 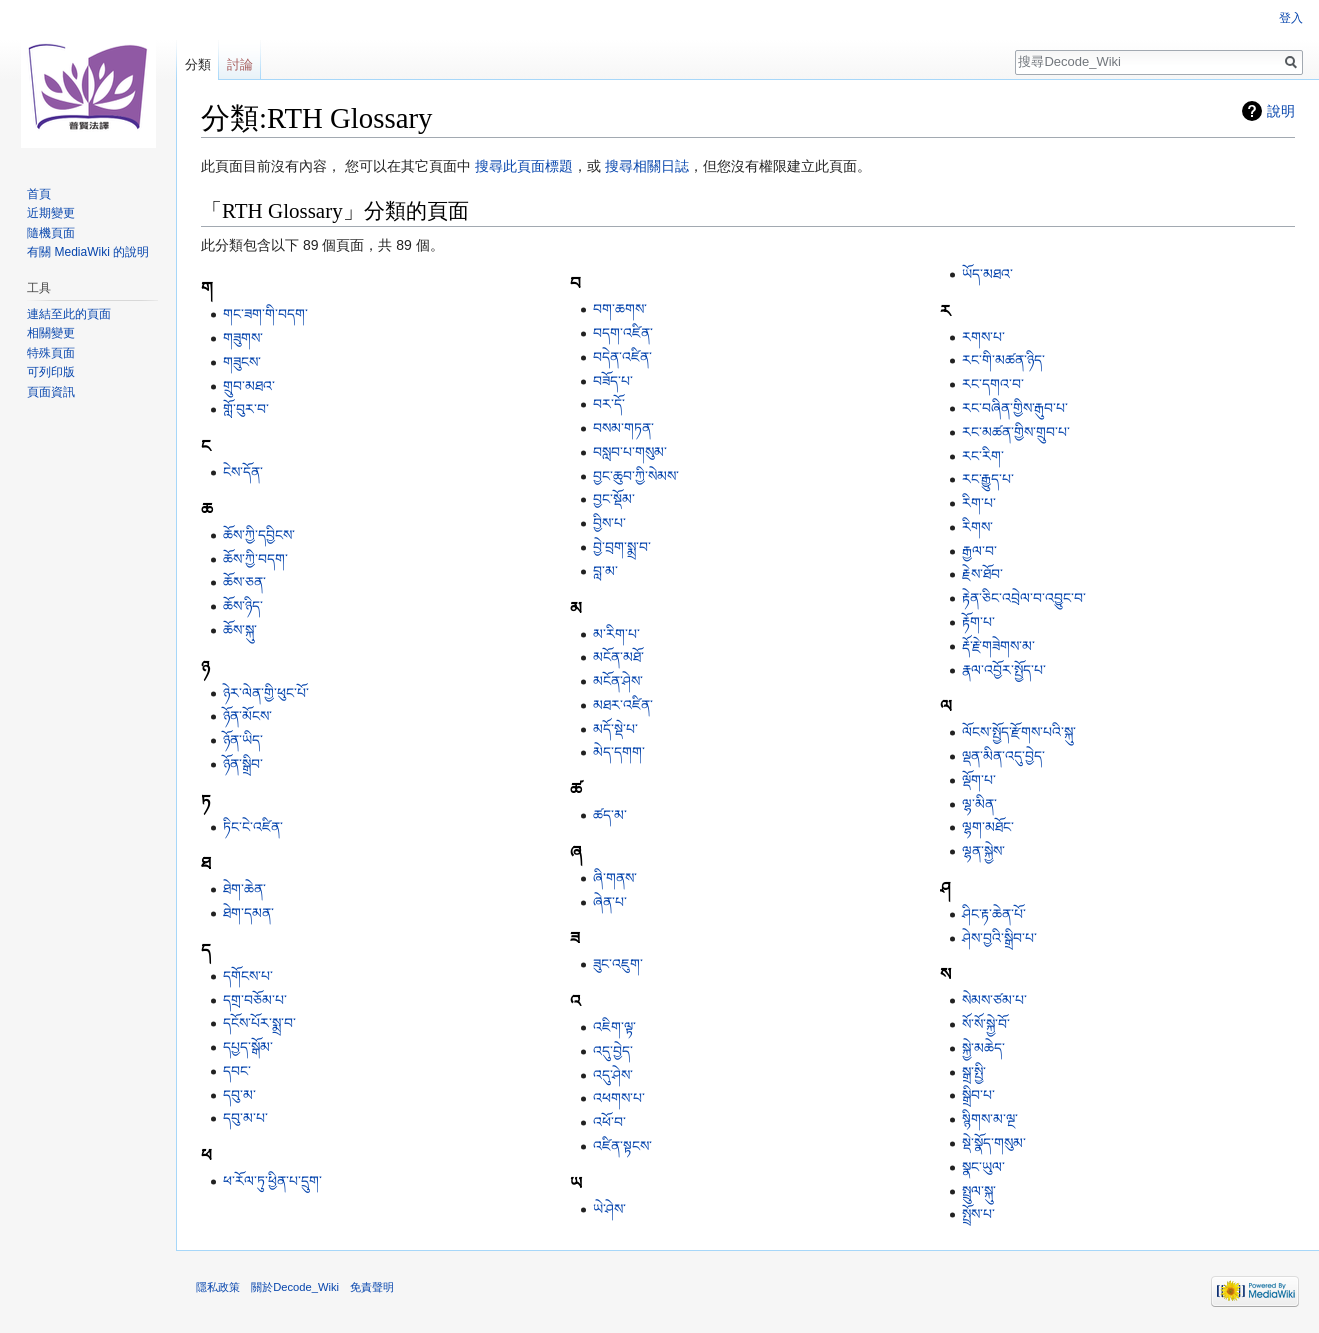 I want to click on དབུ་མ་པ་, so click(x=245, y=1118).